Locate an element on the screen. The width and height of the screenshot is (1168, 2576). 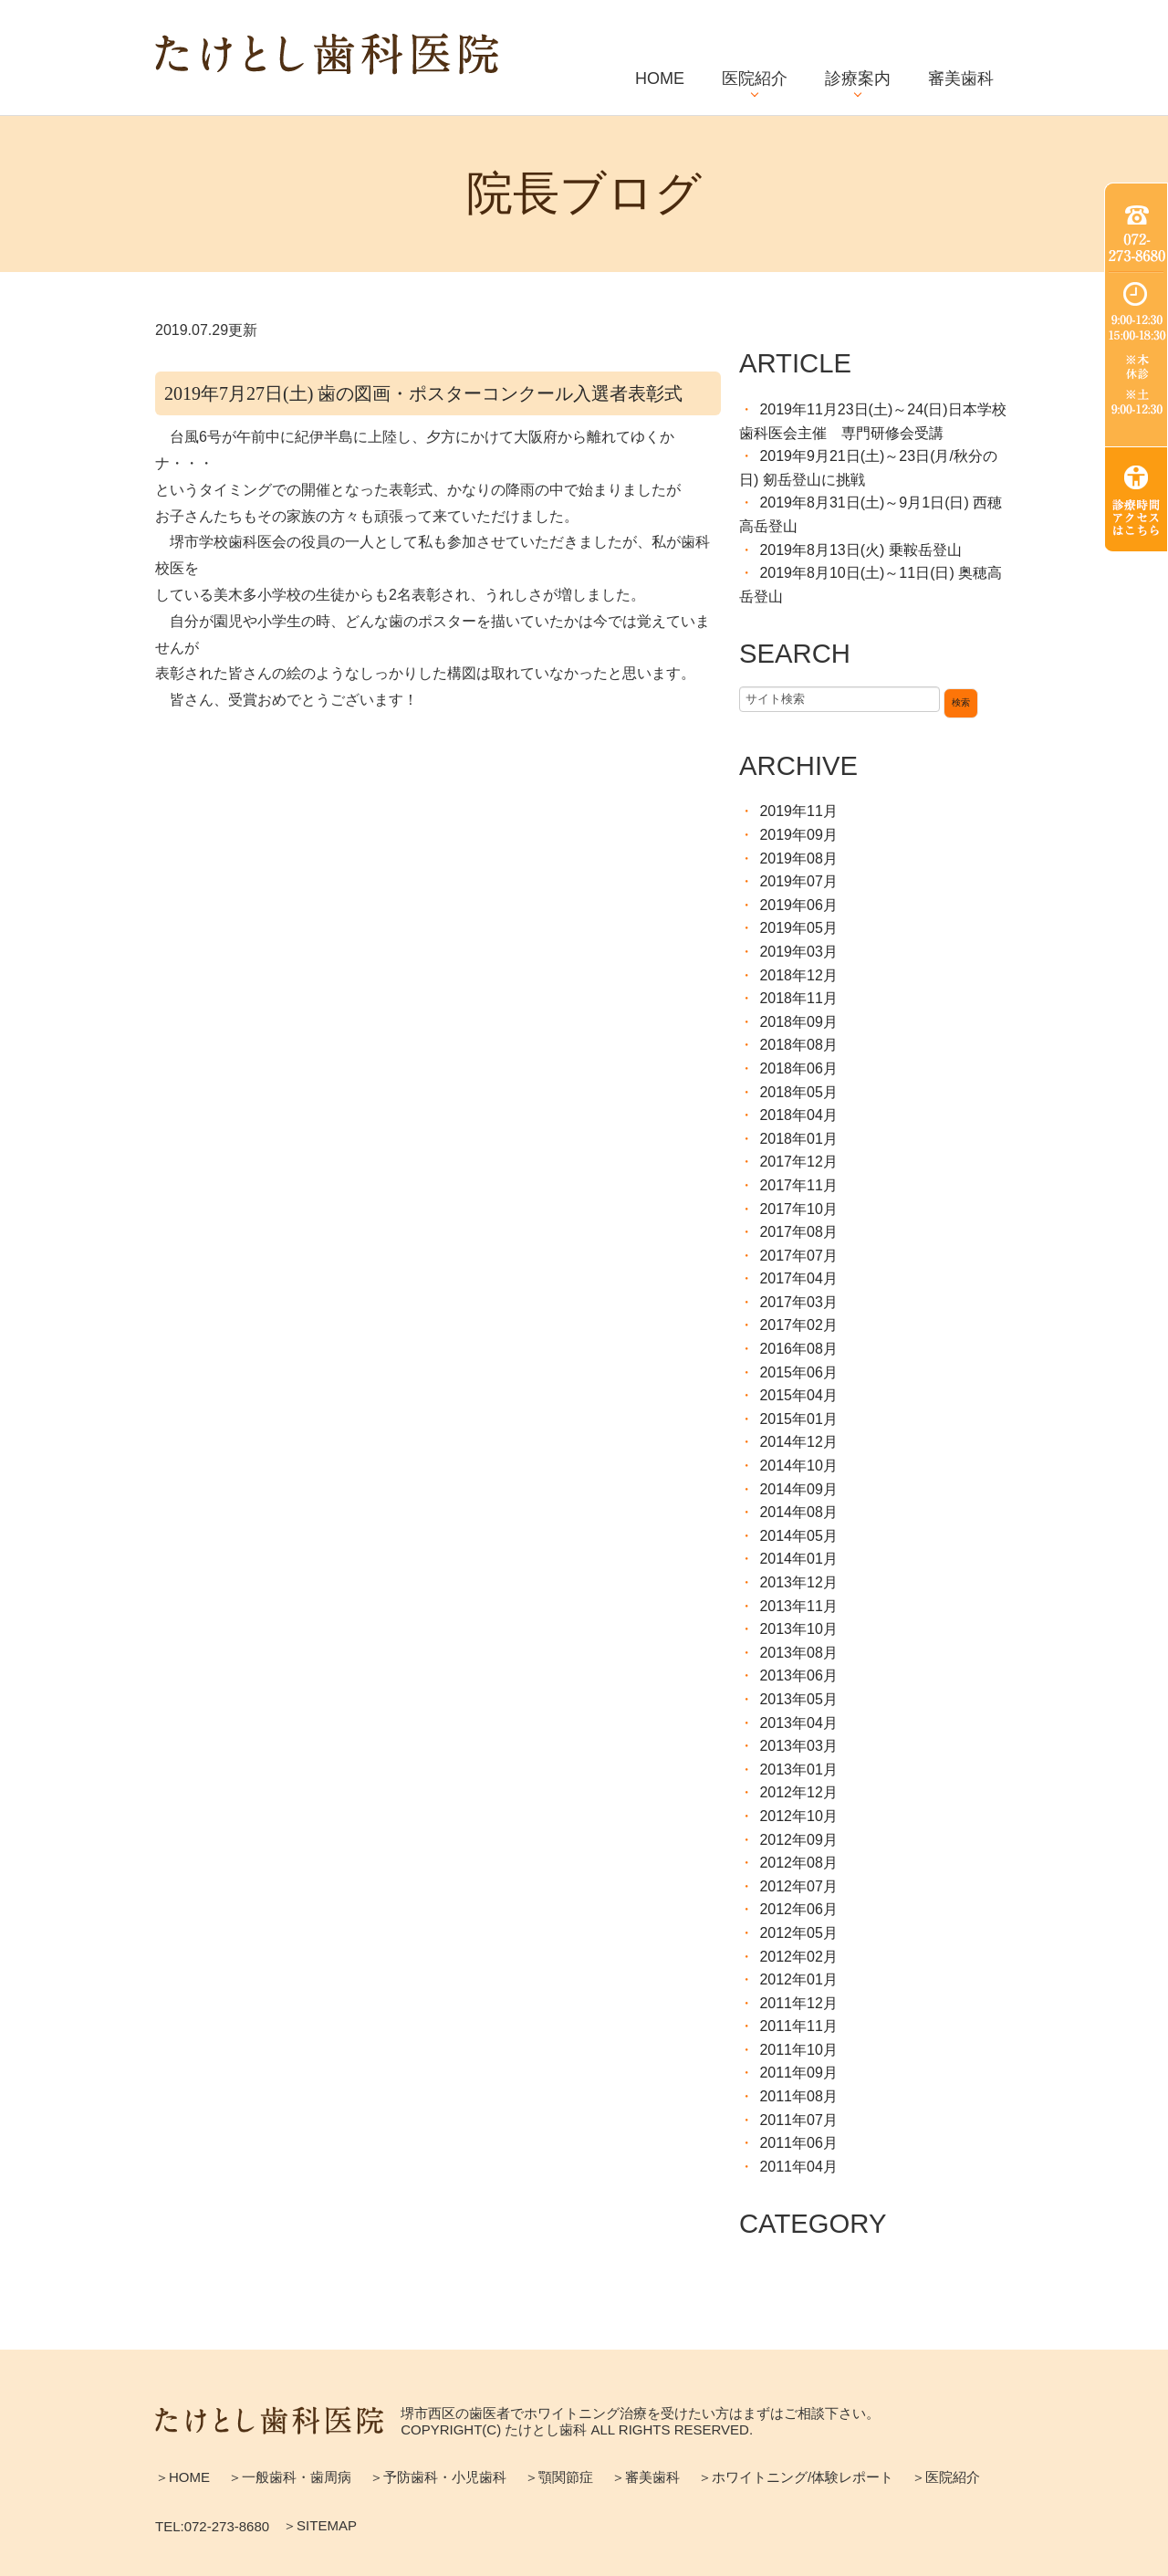
2013年03月 is located at coordinates (798, 1746).